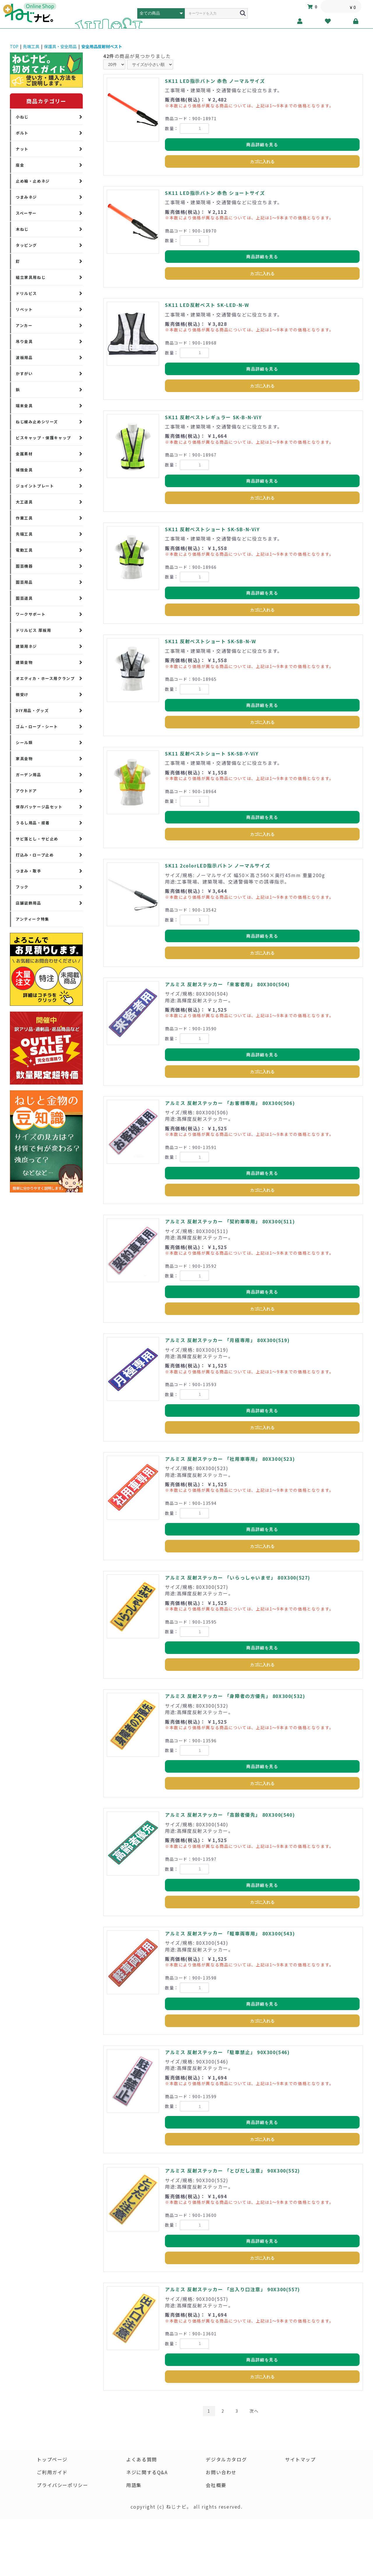 The image size is (373, 2576). I want to click on 波板用品, so click(24, 357).